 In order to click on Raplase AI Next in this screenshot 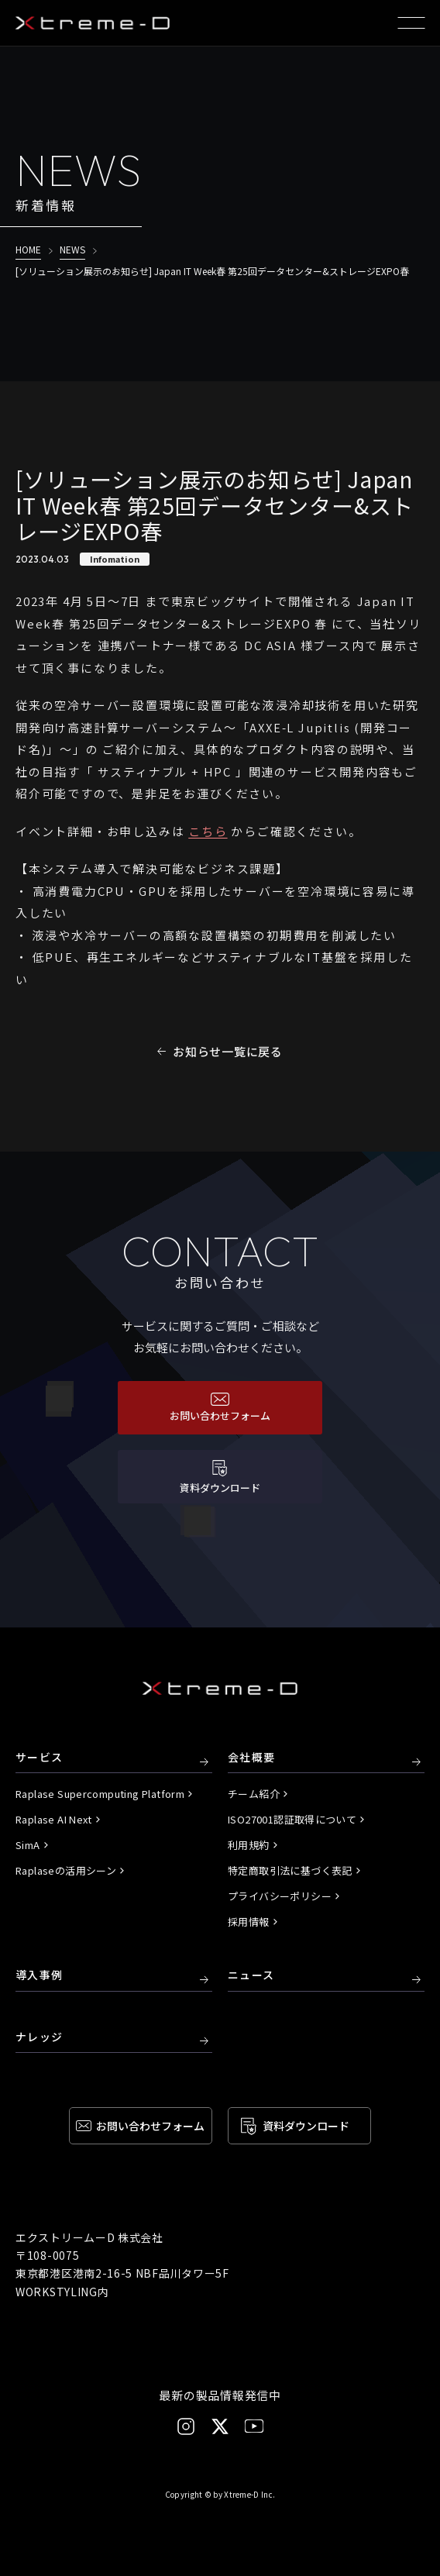, I will do `click(53, 1819)`.